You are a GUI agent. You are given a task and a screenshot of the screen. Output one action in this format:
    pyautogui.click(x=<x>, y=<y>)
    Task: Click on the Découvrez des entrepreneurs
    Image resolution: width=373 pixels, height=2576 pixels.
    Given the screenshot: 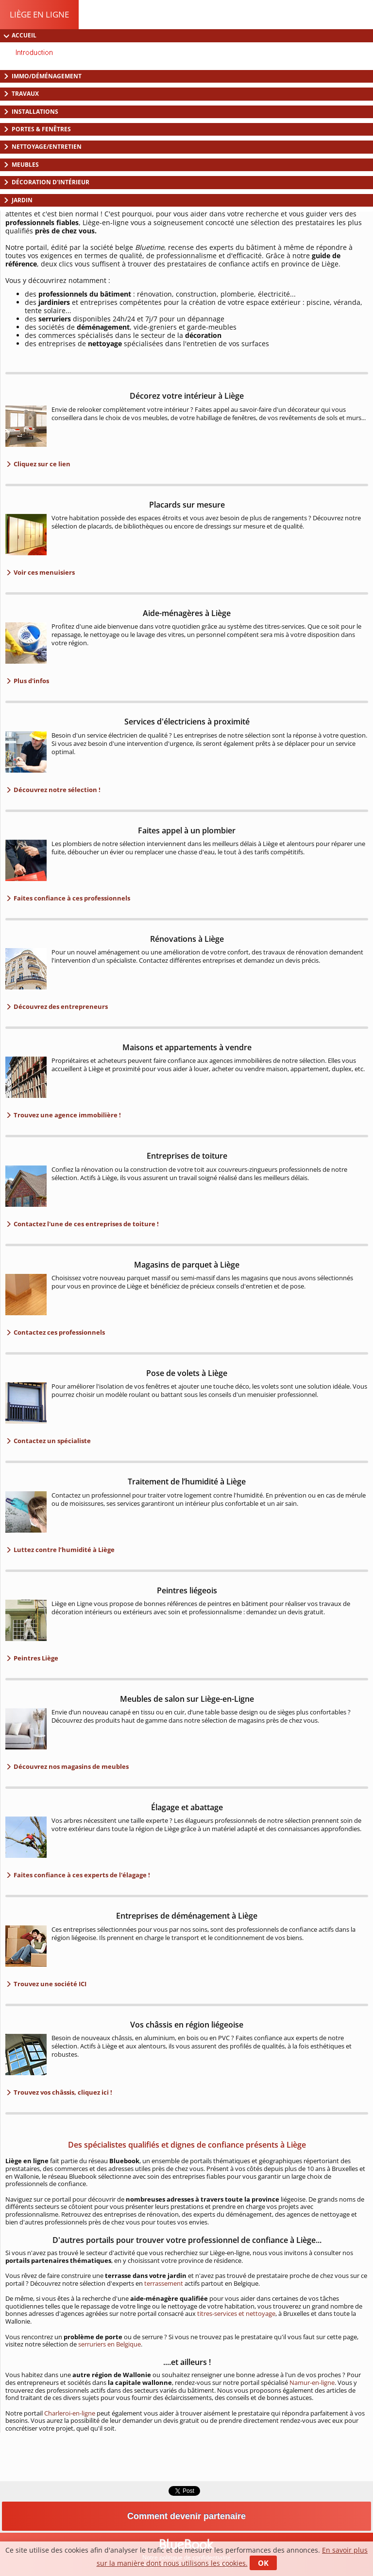 What is the action you would take?
    pyautogui.click(x=60, y=1006)
    